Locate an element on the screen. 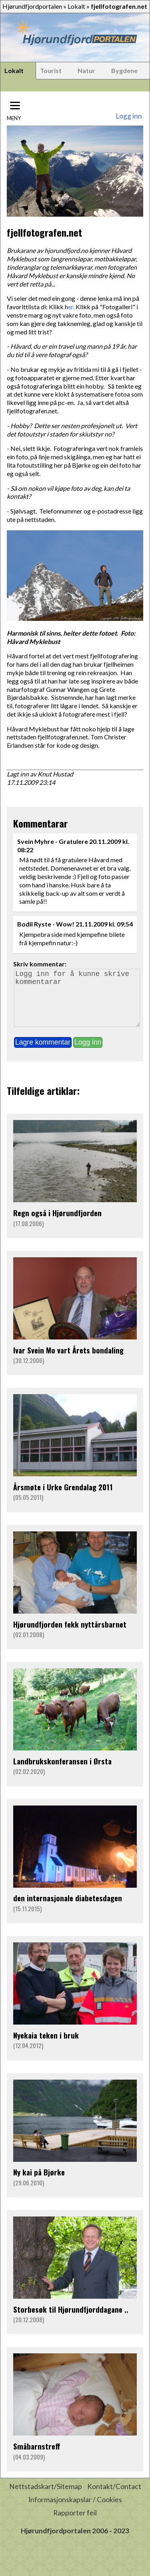  Ivar Svein Mo vart Årets bondaling is located at coordinates (68, 1361).